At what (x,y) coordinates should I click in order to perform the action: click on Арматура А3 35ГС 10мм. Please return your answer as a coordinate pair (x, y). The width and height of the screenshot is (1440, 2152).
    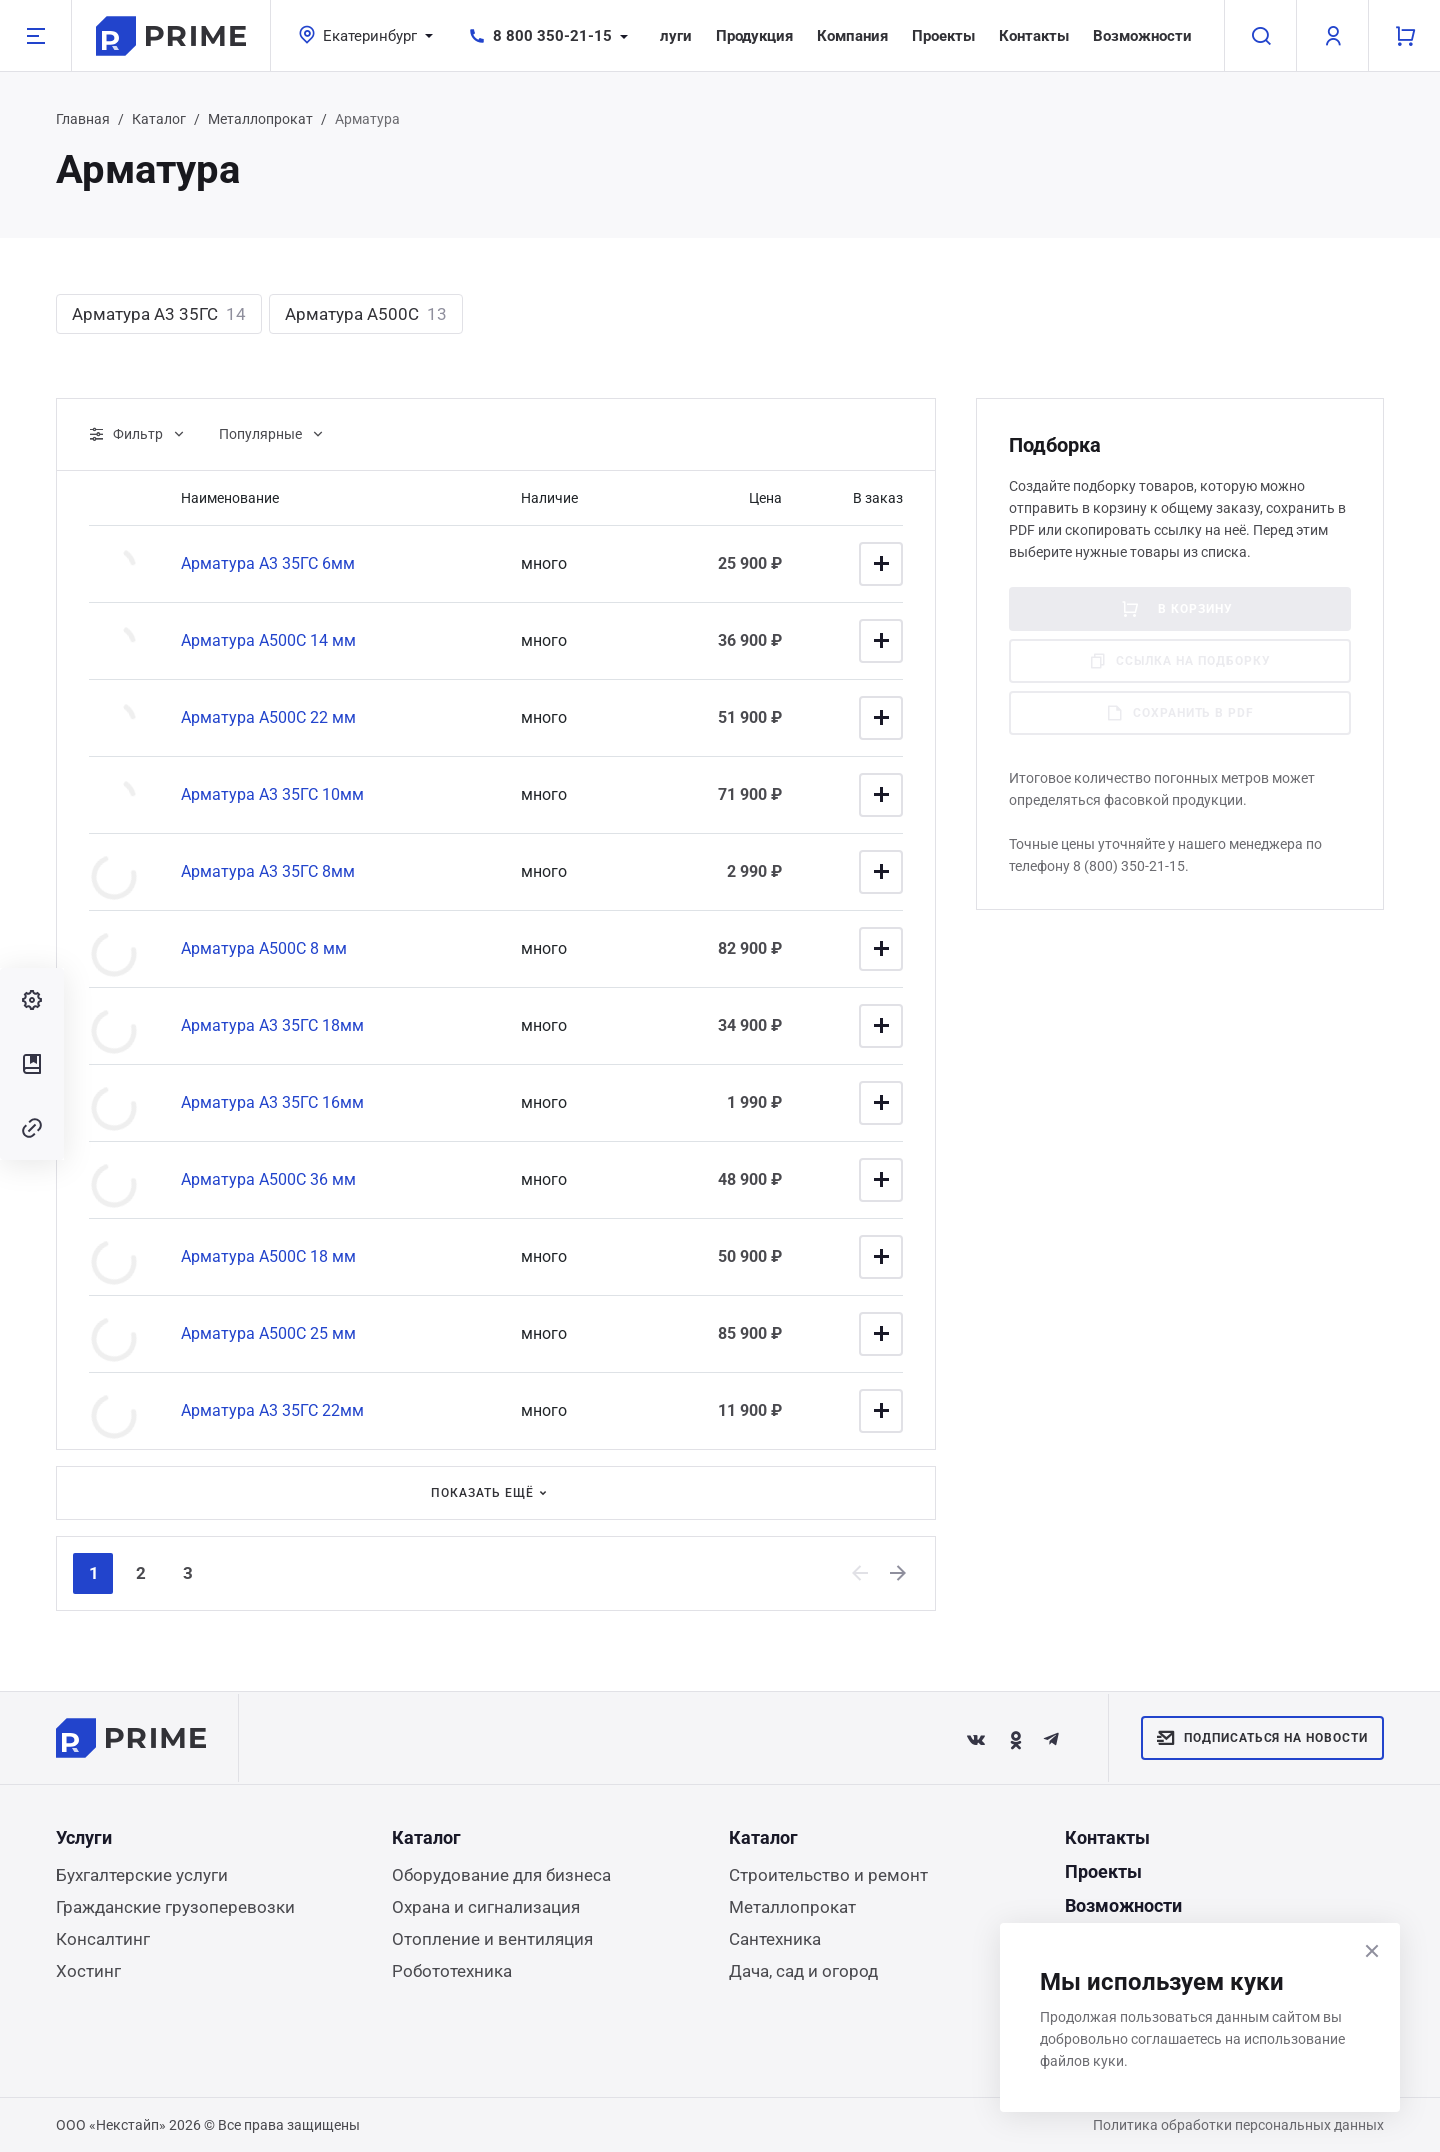
    Looking at the image, I should click on (272, 794).